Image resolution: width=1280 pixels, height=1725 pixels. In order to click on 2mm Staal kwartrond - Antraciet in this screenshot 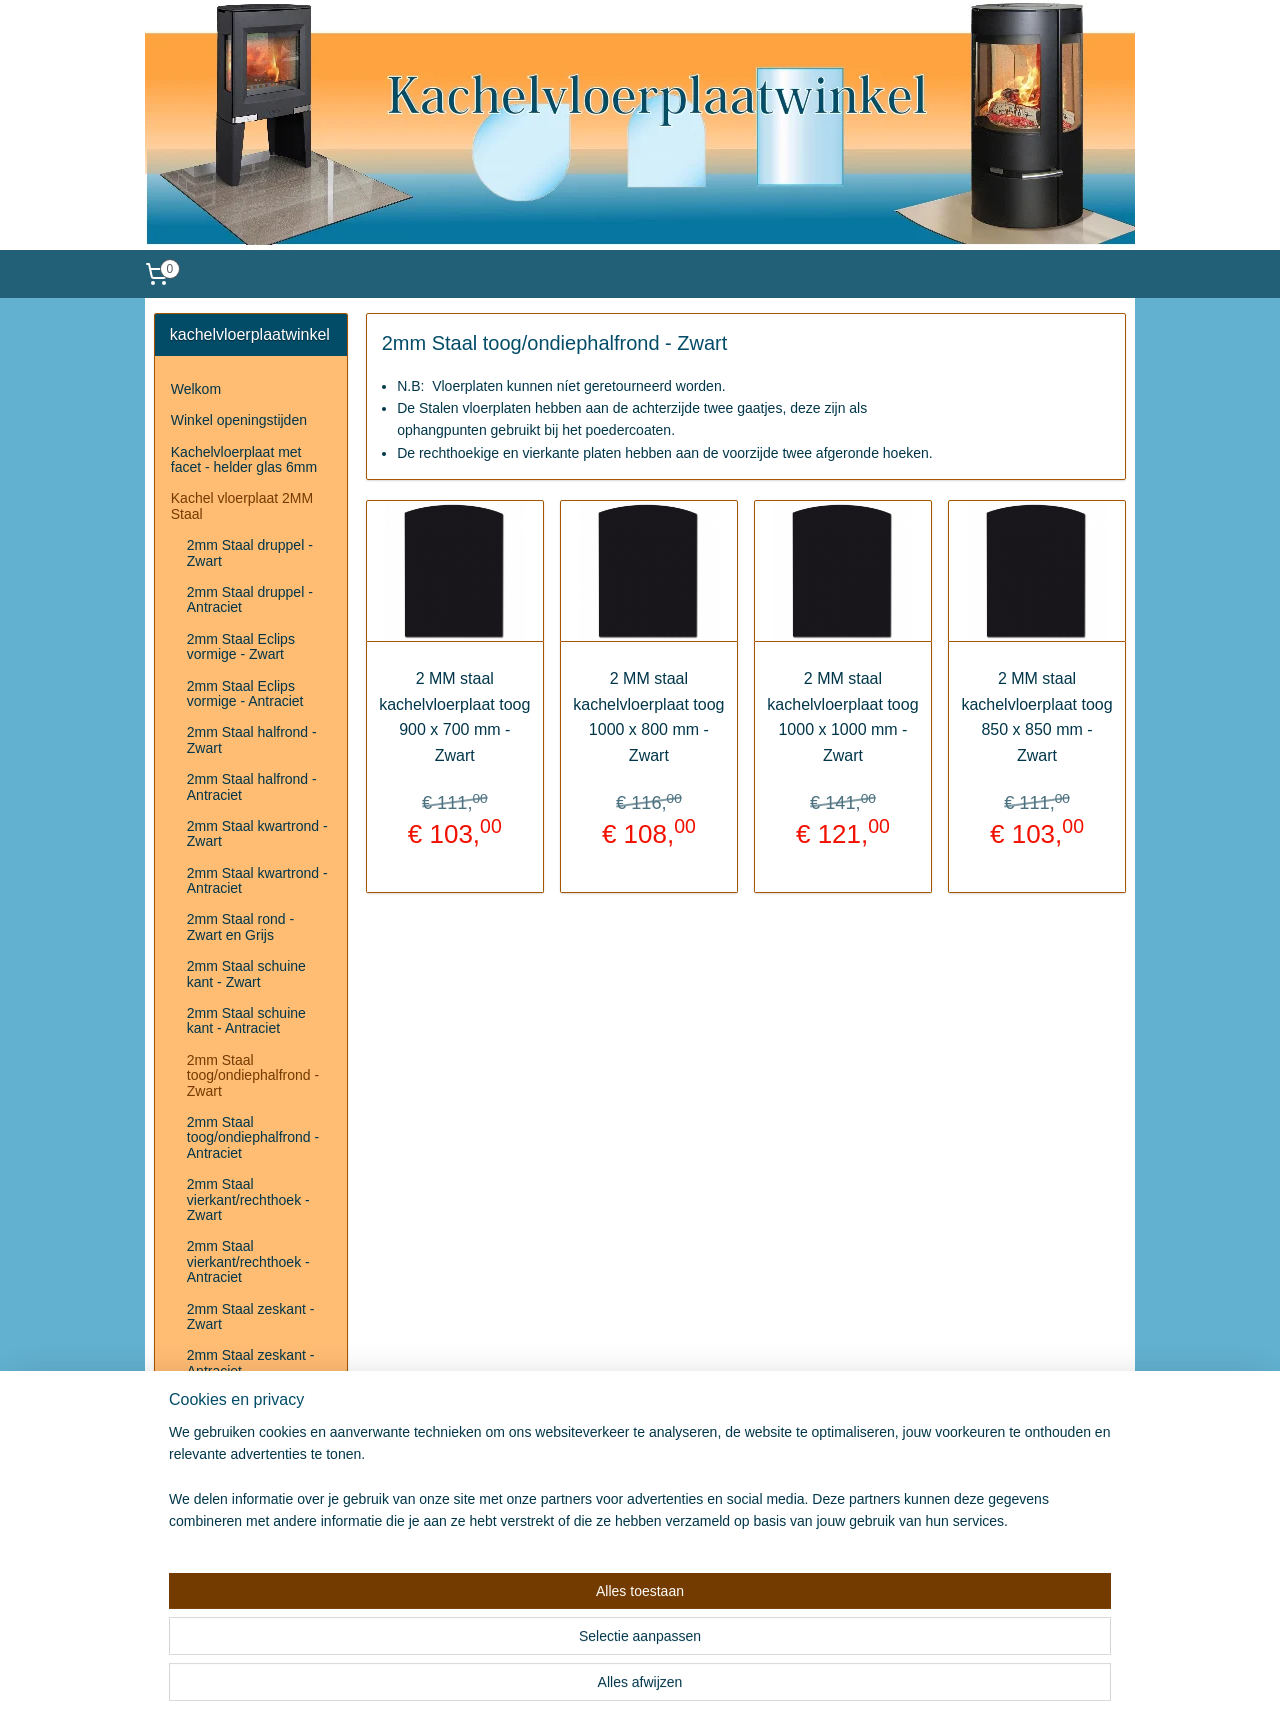, I will do `click(257, 880)`.